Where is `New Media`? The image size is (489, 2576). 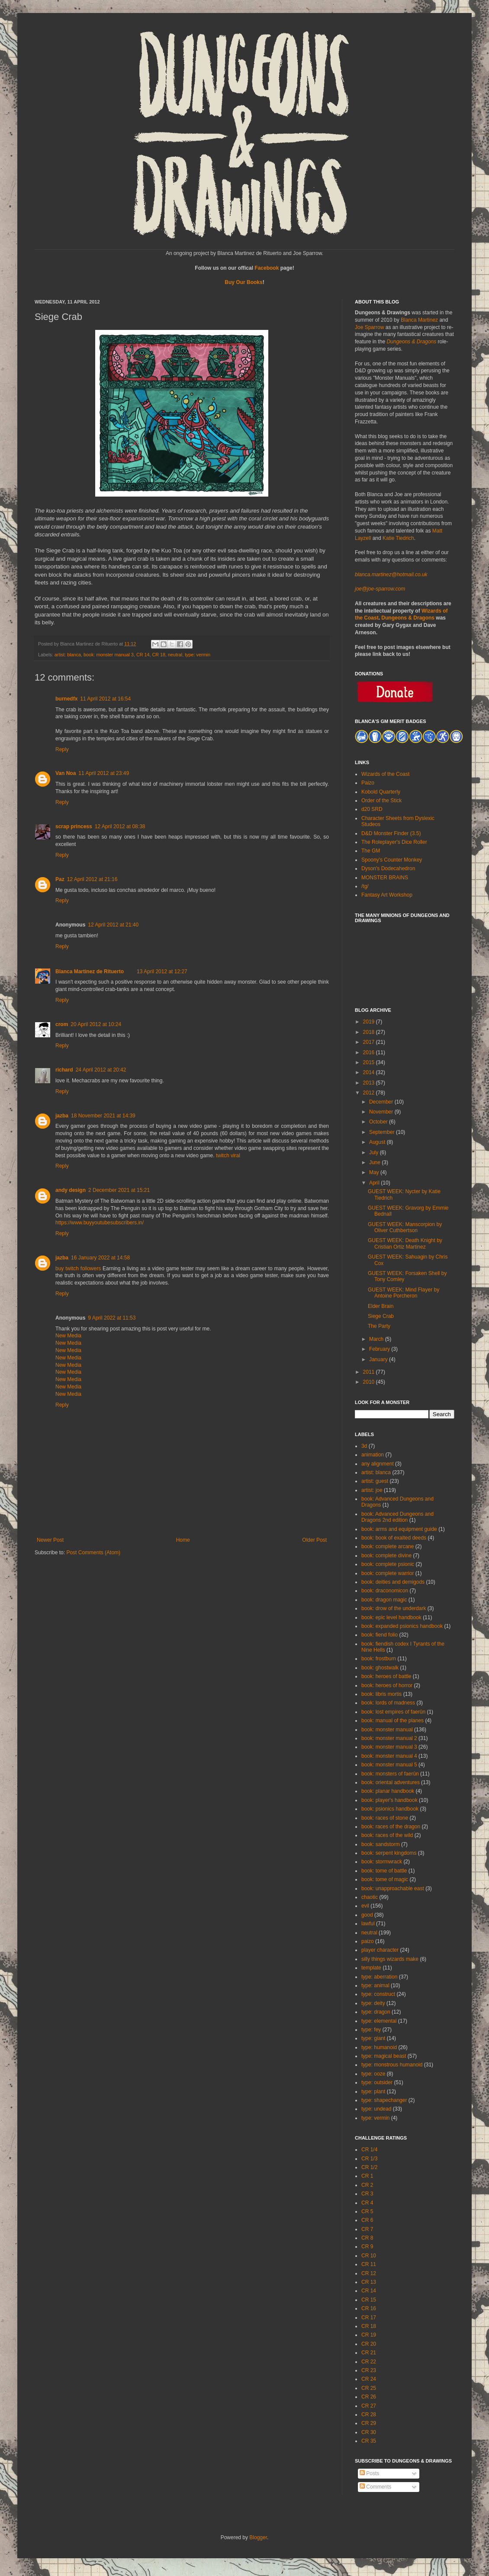 New Media is located at coordinates (68, 1336).